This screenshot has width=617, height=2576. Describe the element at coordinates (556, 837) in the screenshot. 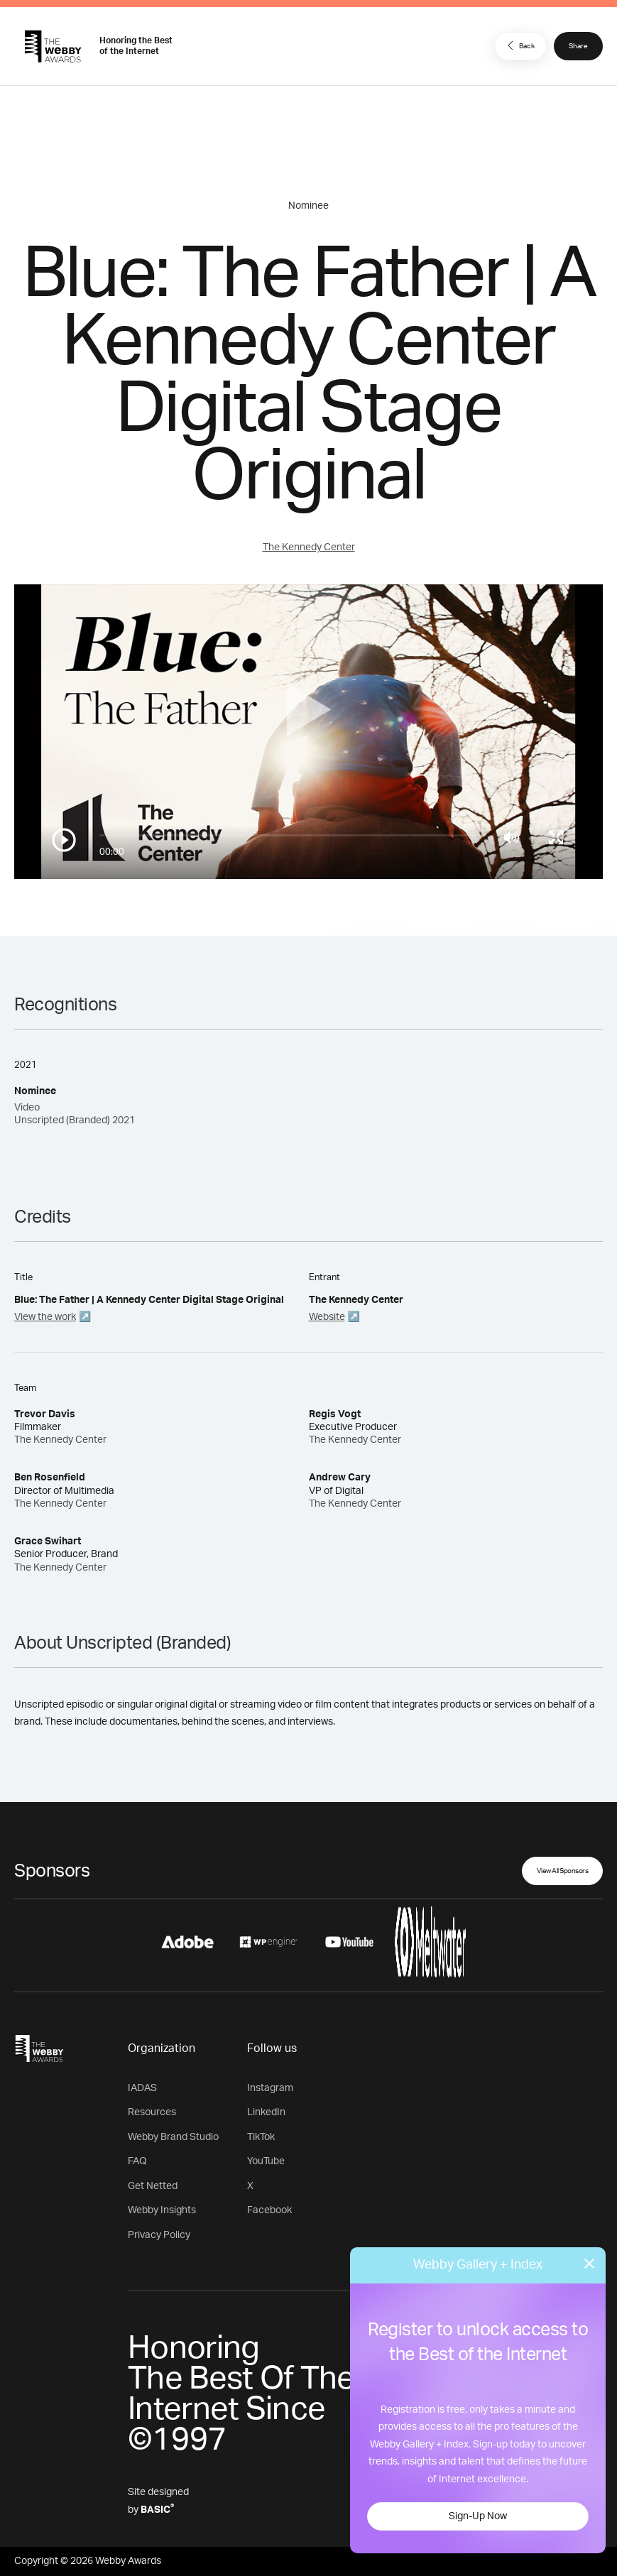

I see `[Toggle full screen]` at that location.